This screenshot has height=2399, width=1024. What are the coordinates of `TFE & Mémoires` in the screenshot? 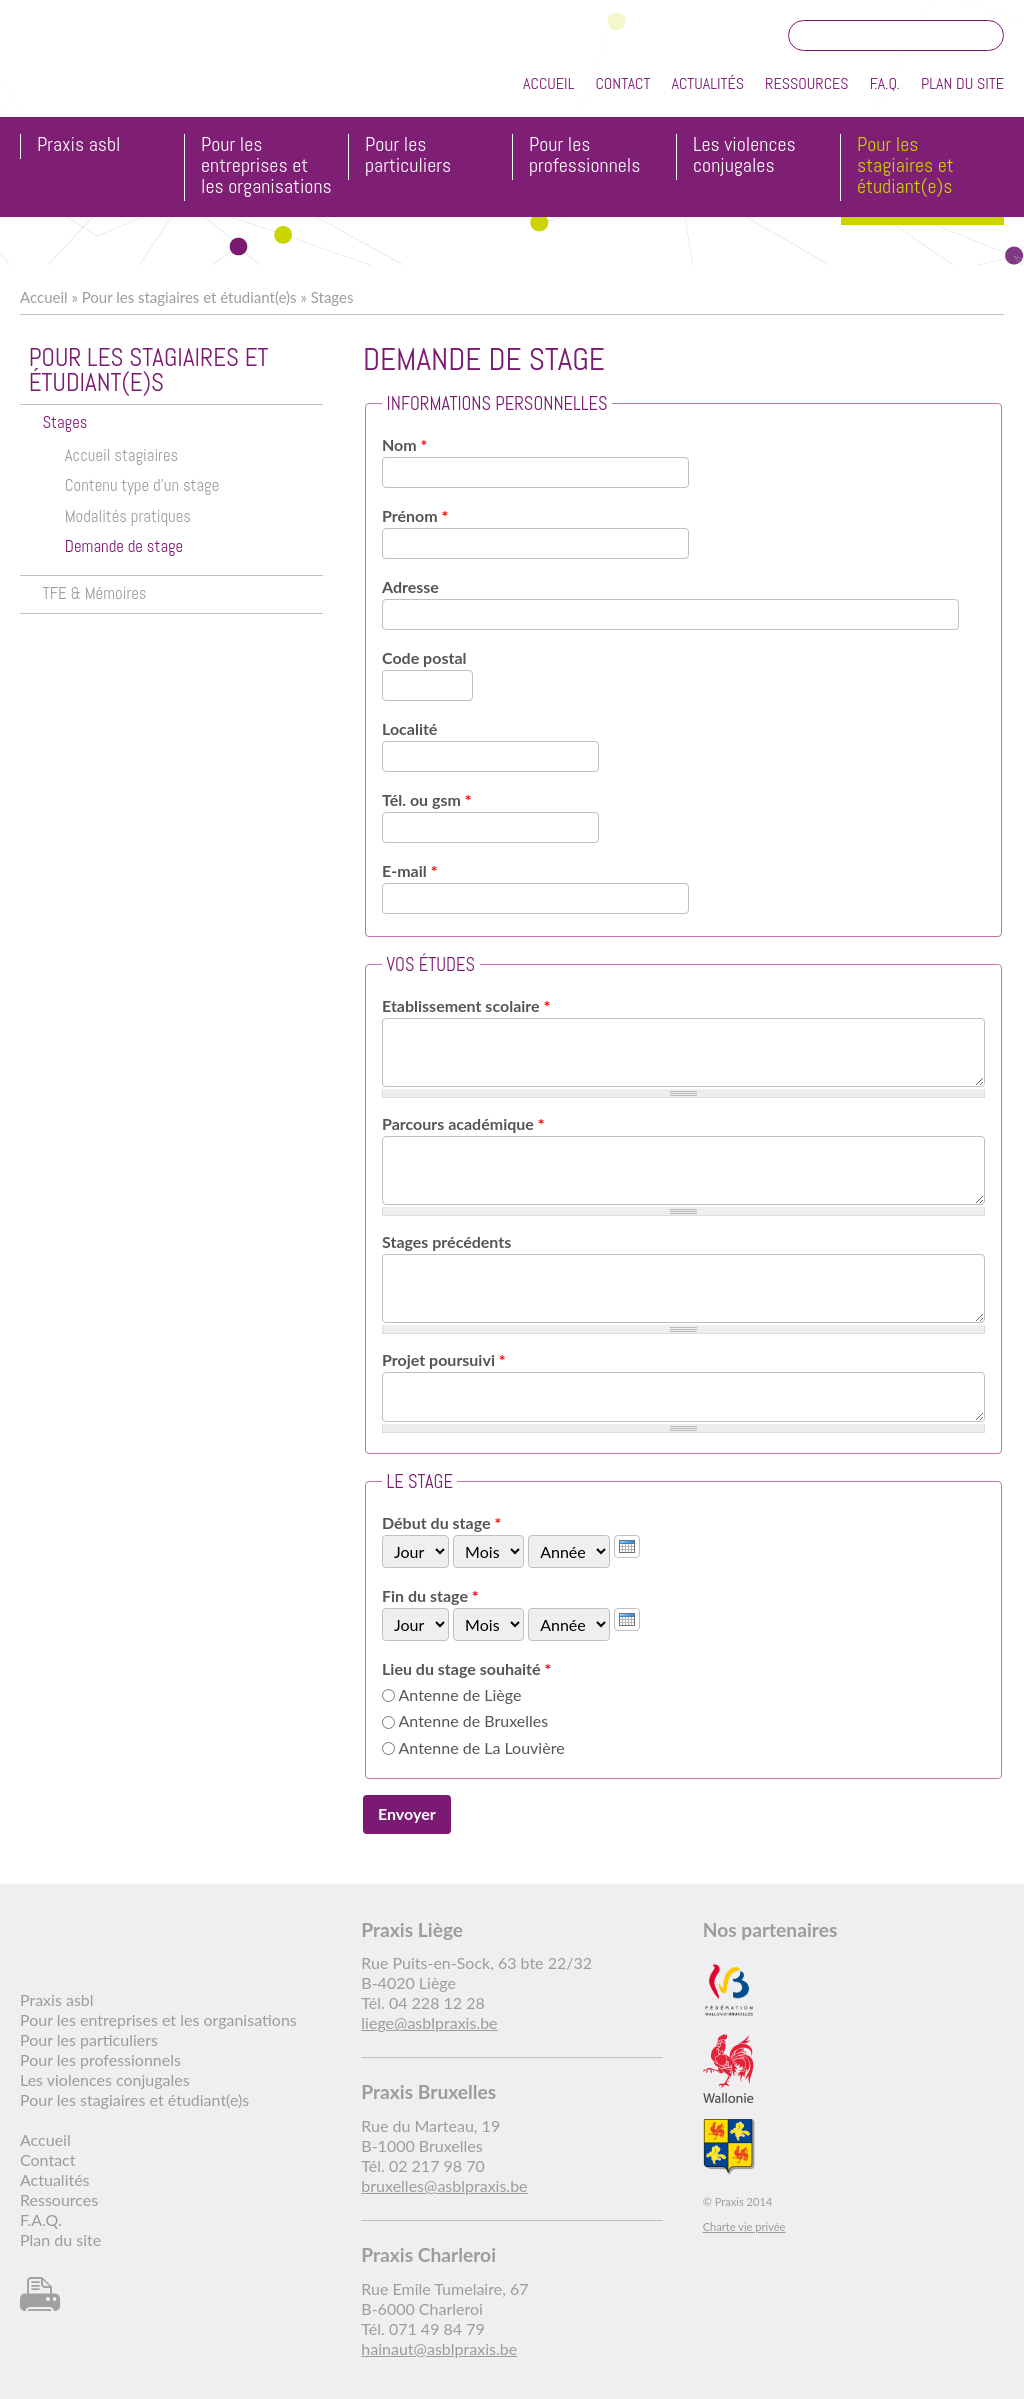 It's located at (94, 593).